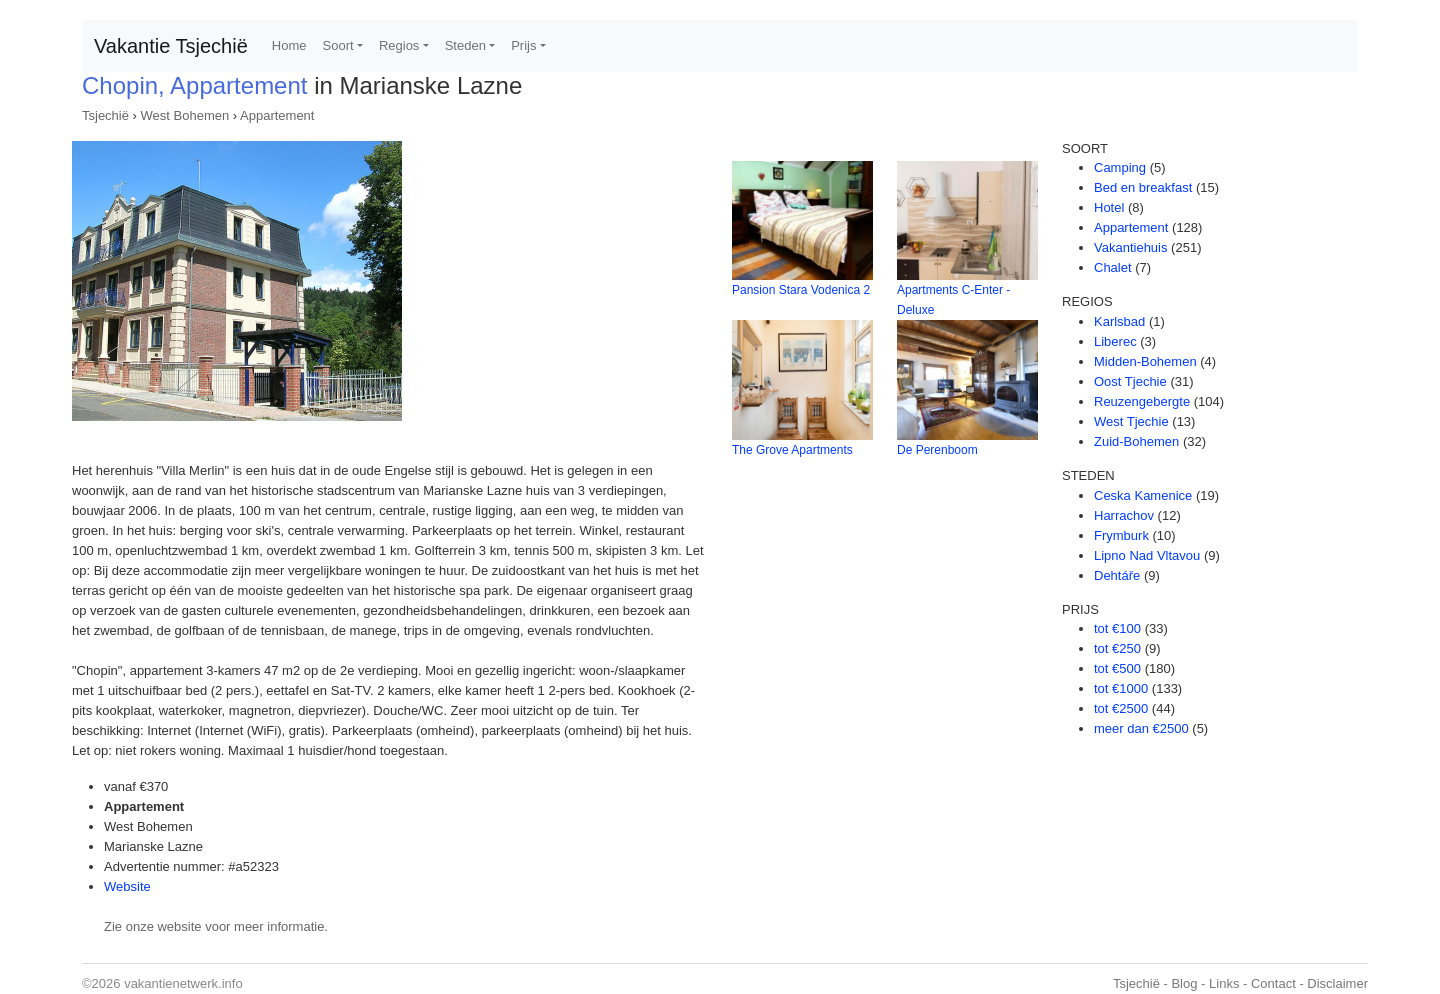 Image resolution: width=1440 pixels, height=994 pixels. I want to click on meer dan €2500, so click(1141, 728).